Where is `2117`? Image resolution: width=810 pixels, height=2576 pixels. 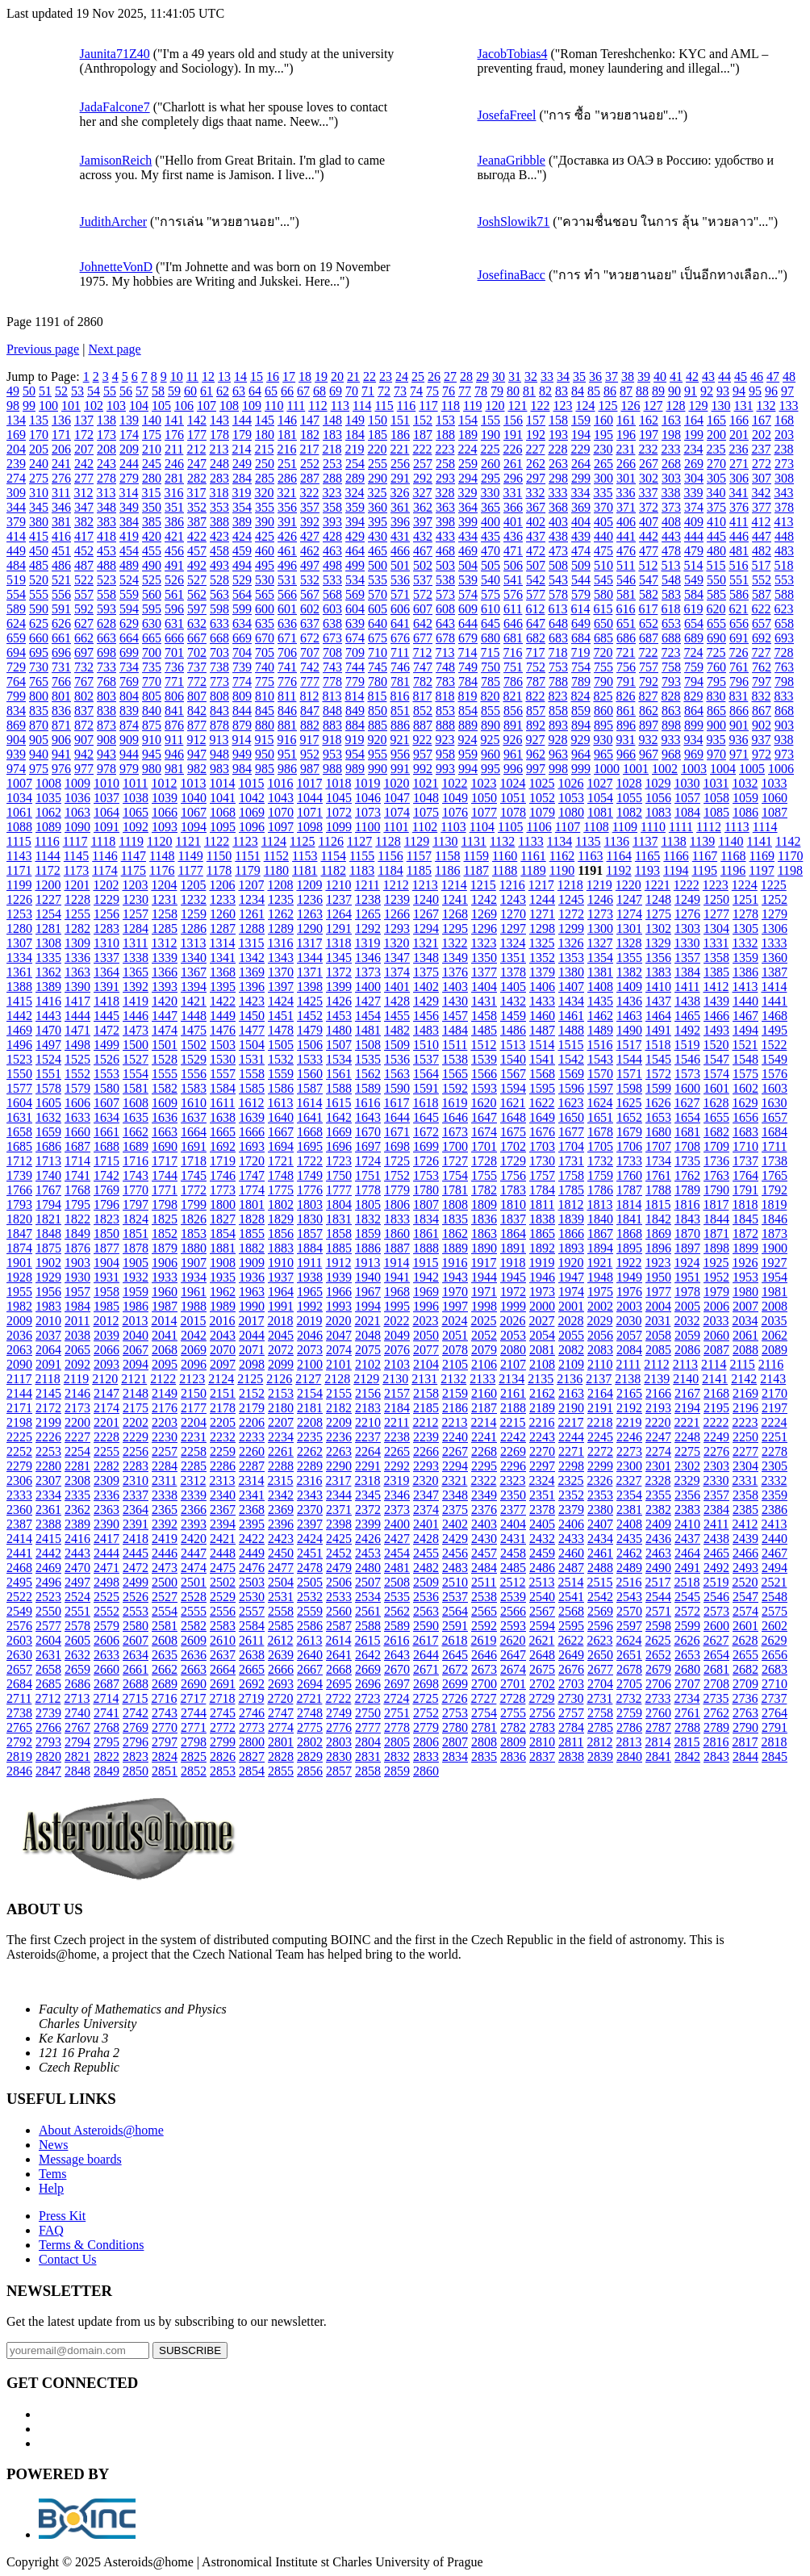 2117 is located at coordinates (18, 1379).